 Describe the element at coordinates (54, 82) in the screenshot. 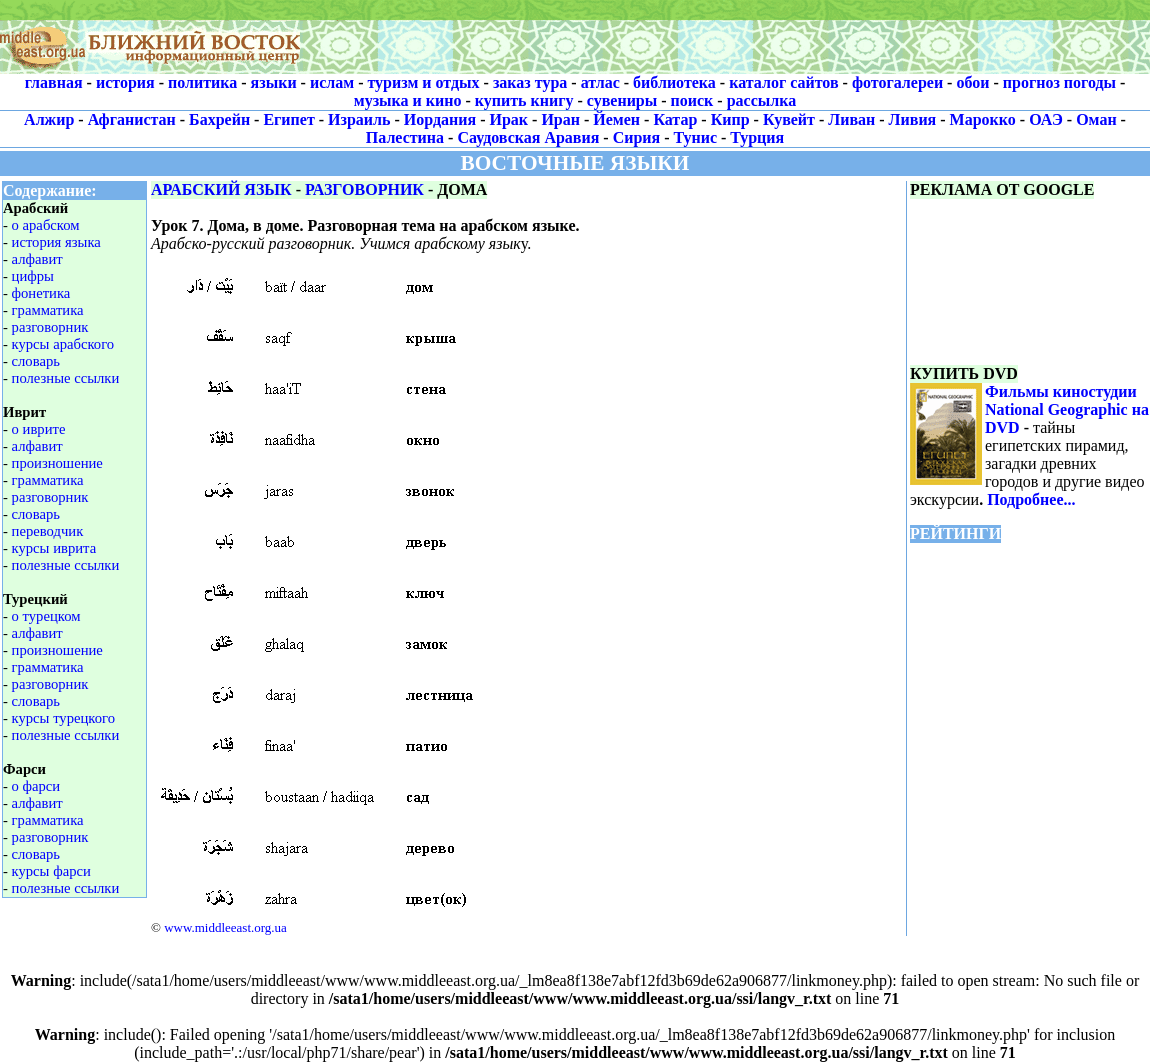

I see `главная` at that location.